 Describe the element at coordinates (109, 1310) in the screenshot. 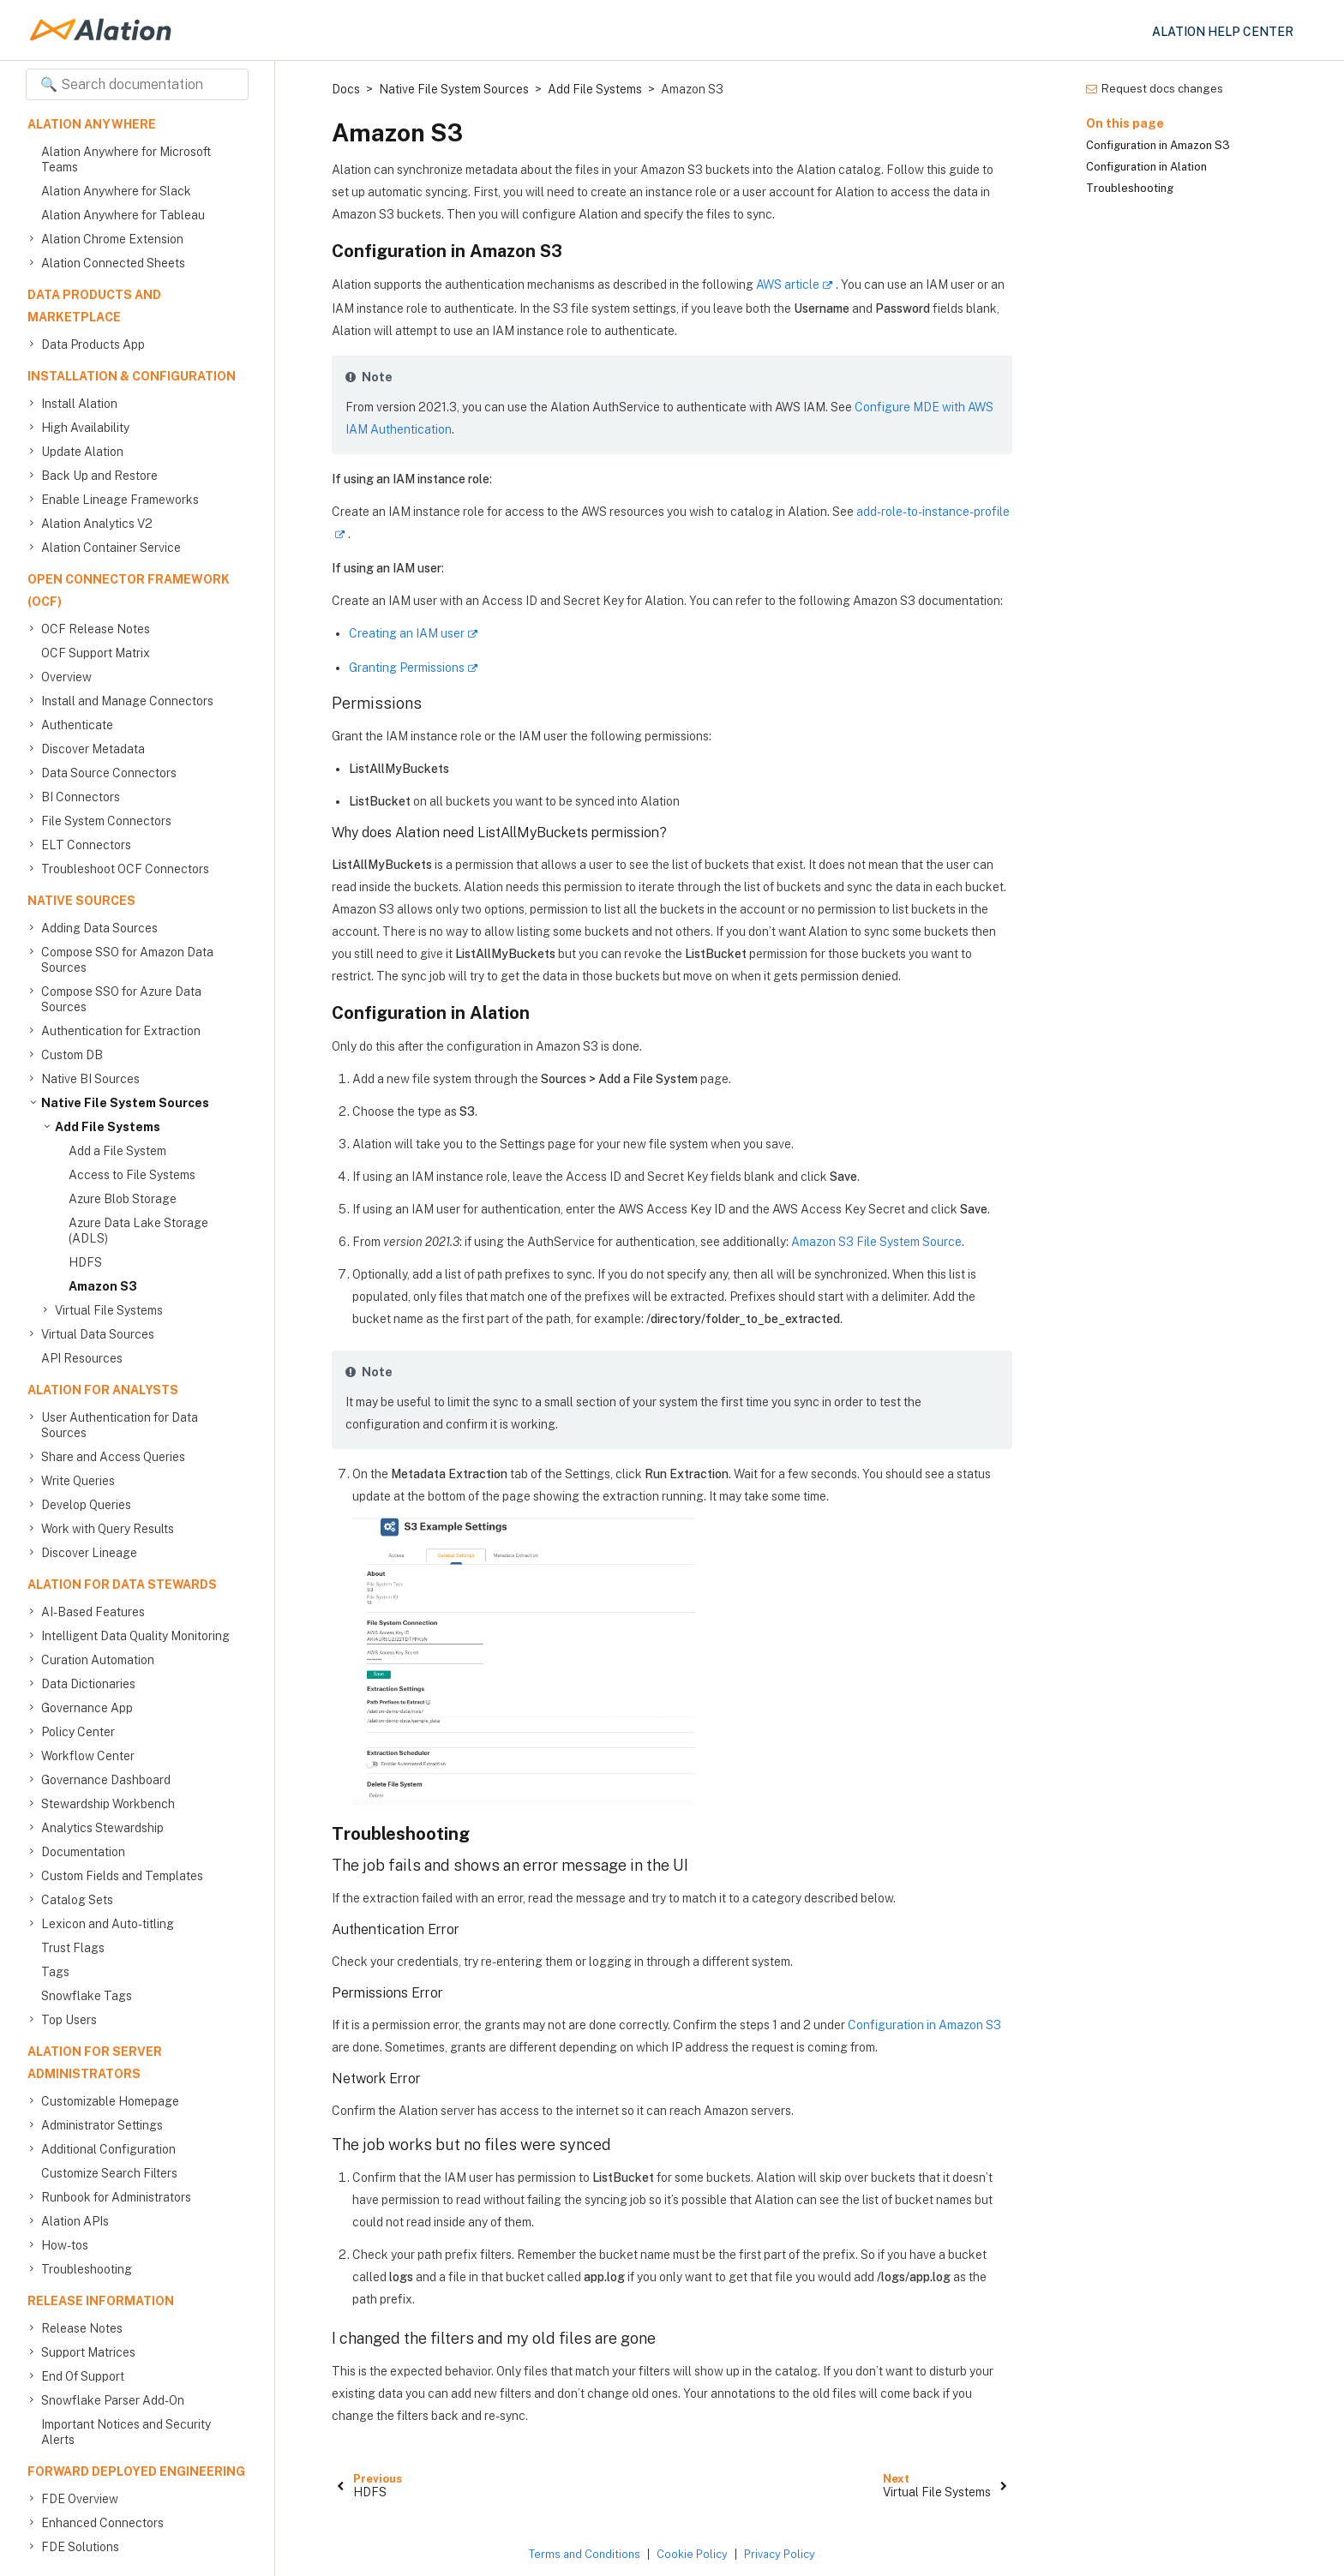

I see `Virtual File Systems` at that location.